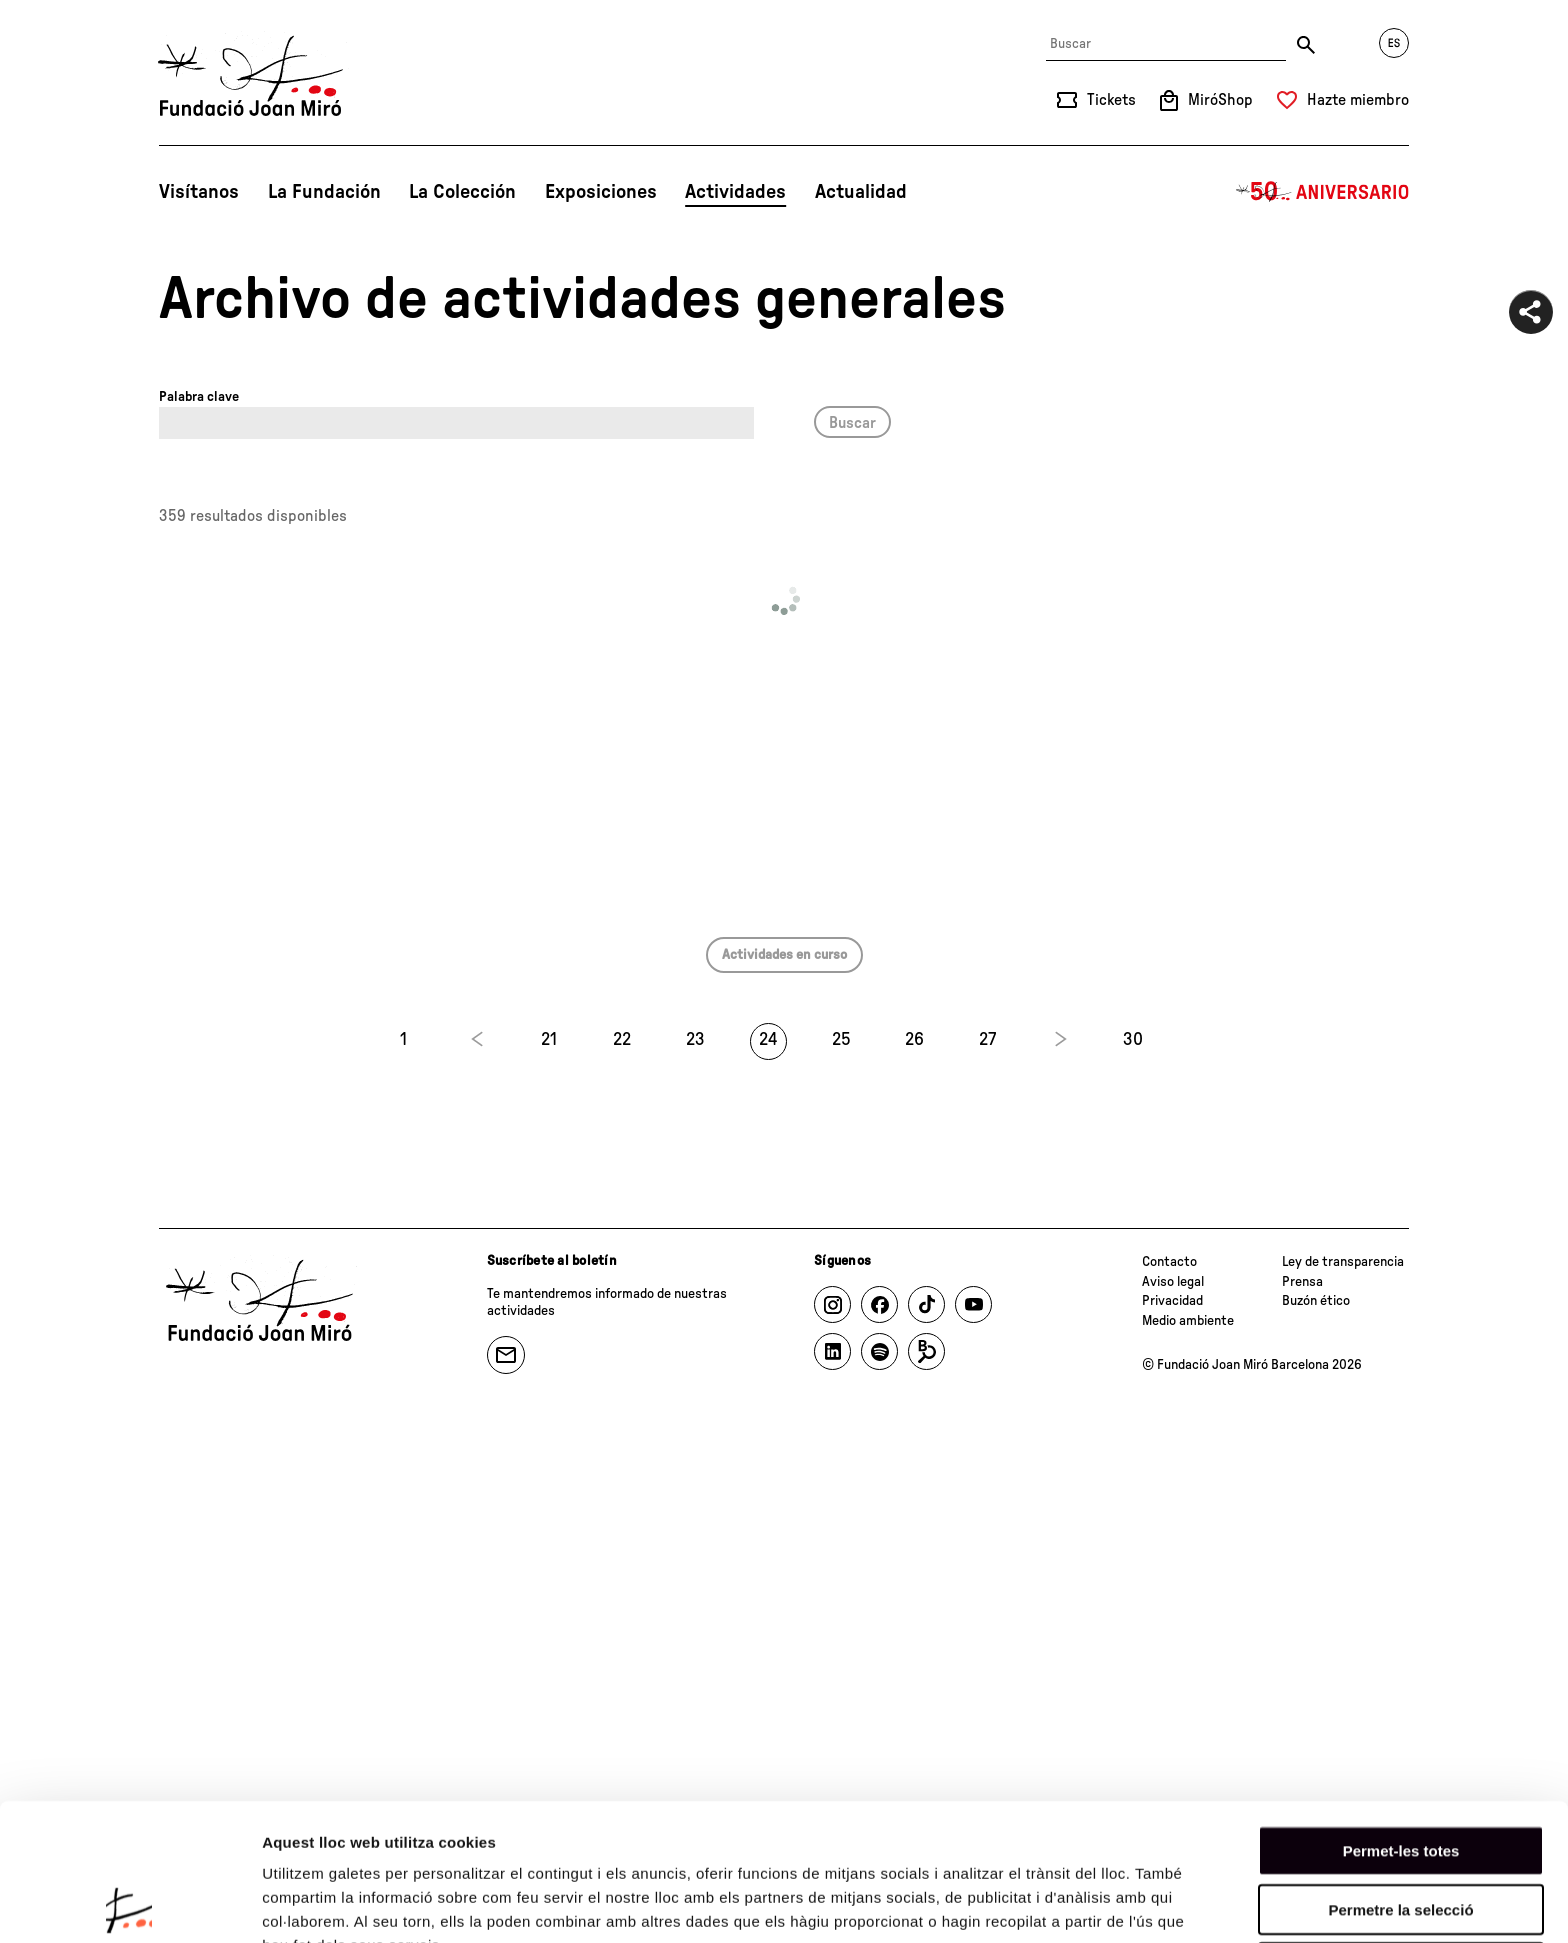 This screenshot has height=1943, width=1568. Describe the element at coordinates (462, 192) in the screenshot. I see `La Colección` at that location.